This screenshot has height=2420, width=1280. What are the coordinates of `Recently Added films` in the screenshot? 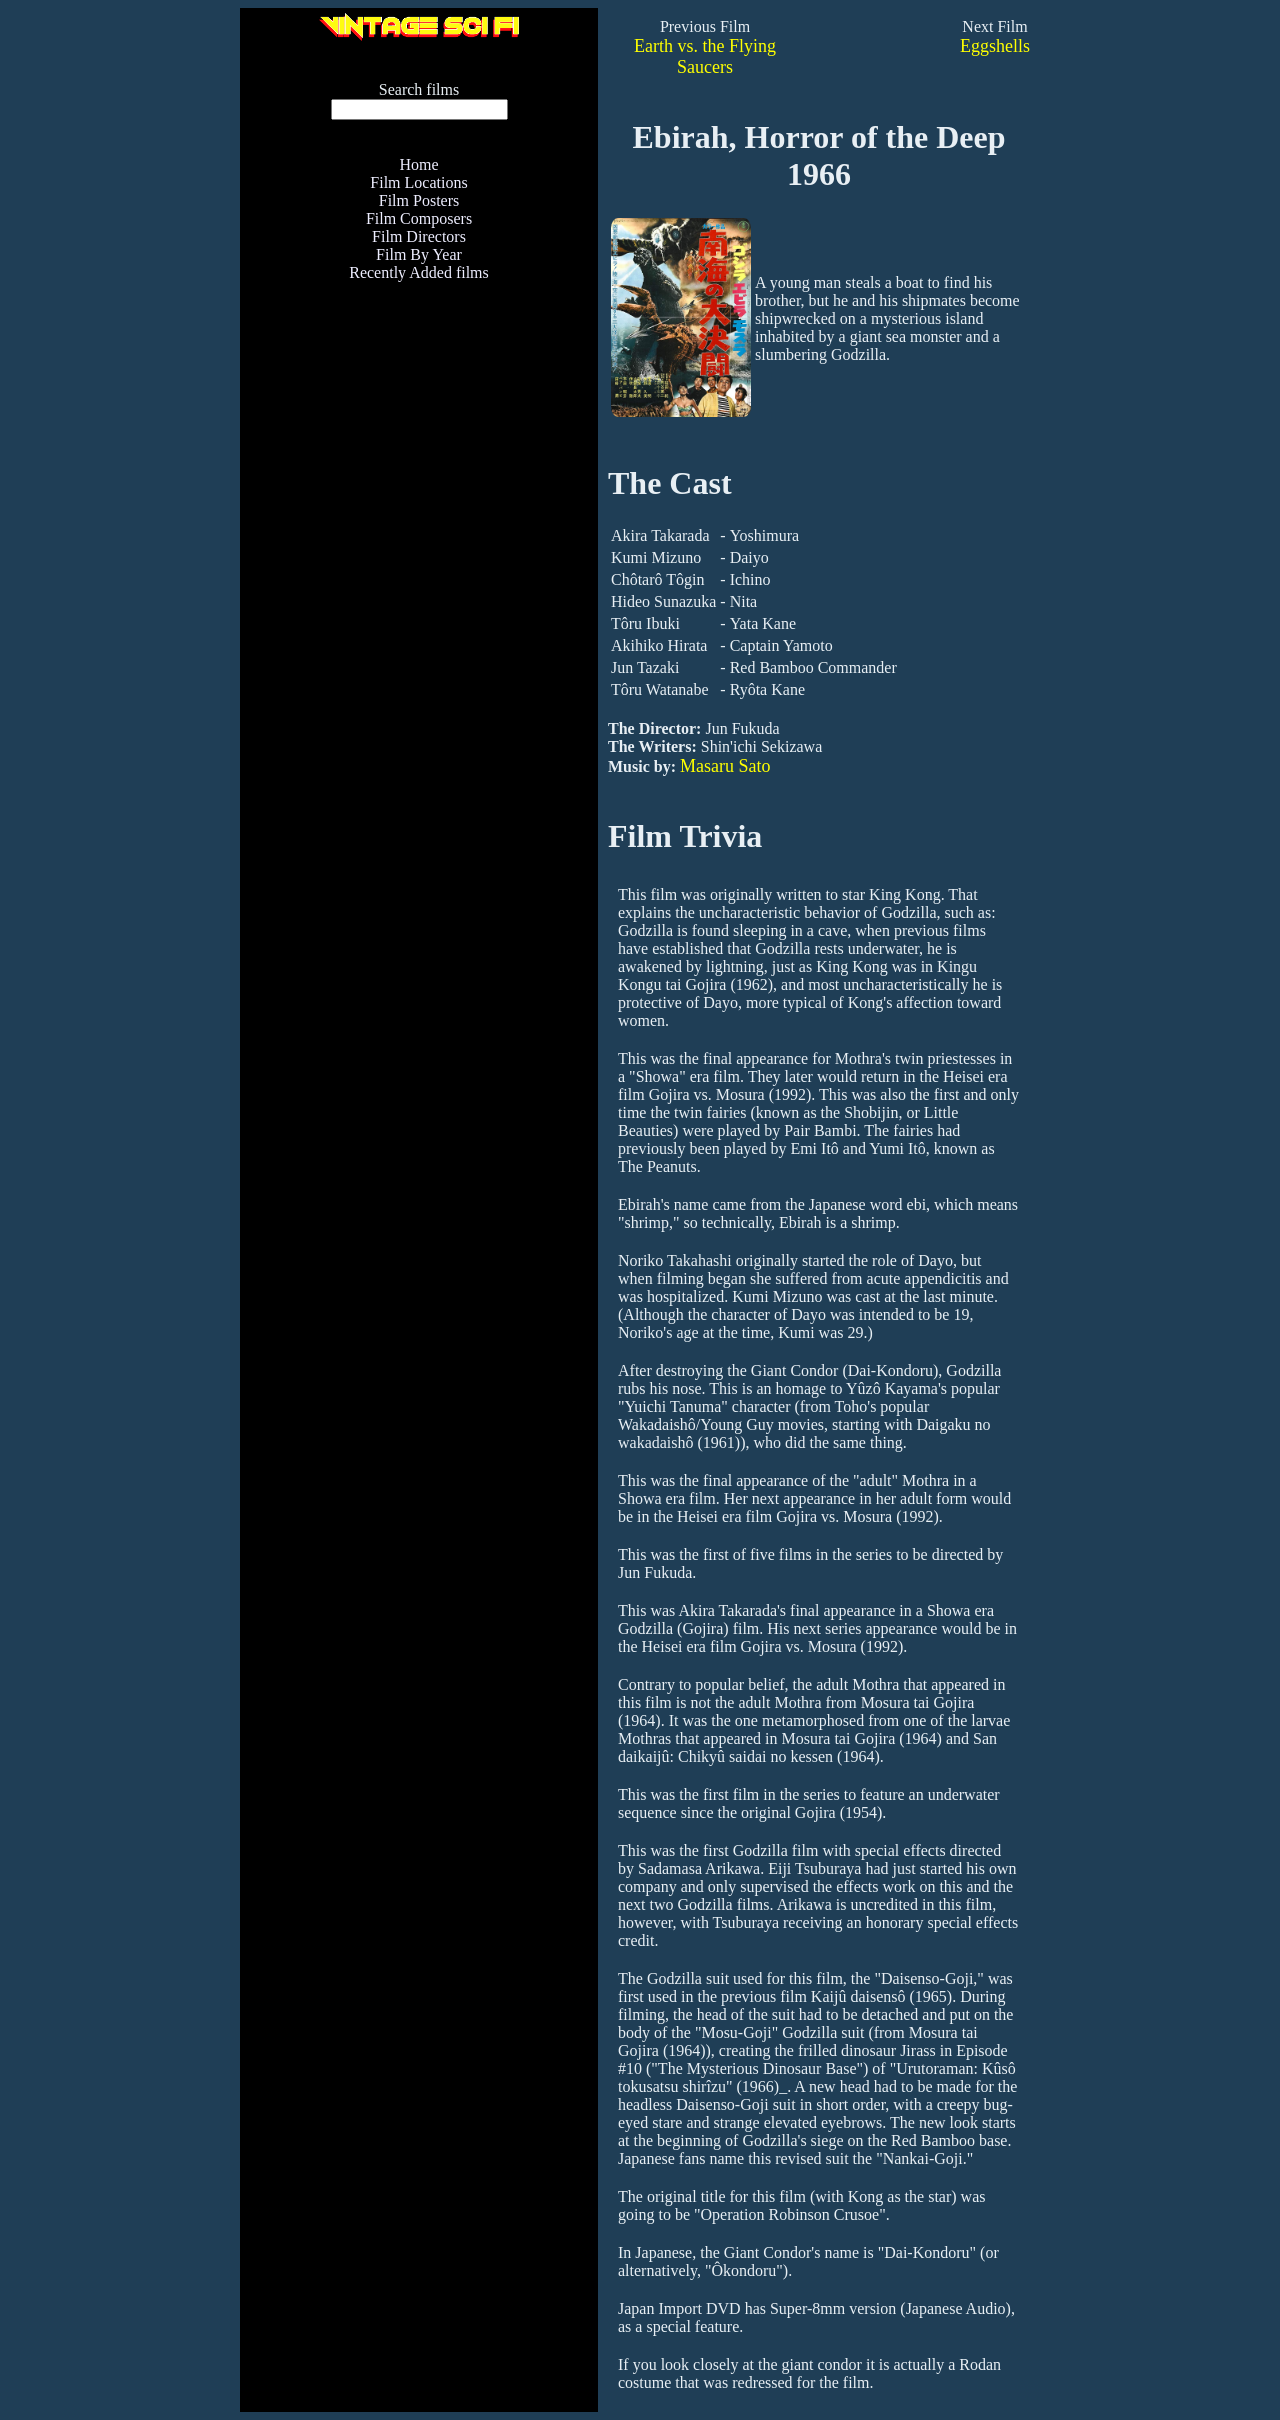 It's located at (419, 272).